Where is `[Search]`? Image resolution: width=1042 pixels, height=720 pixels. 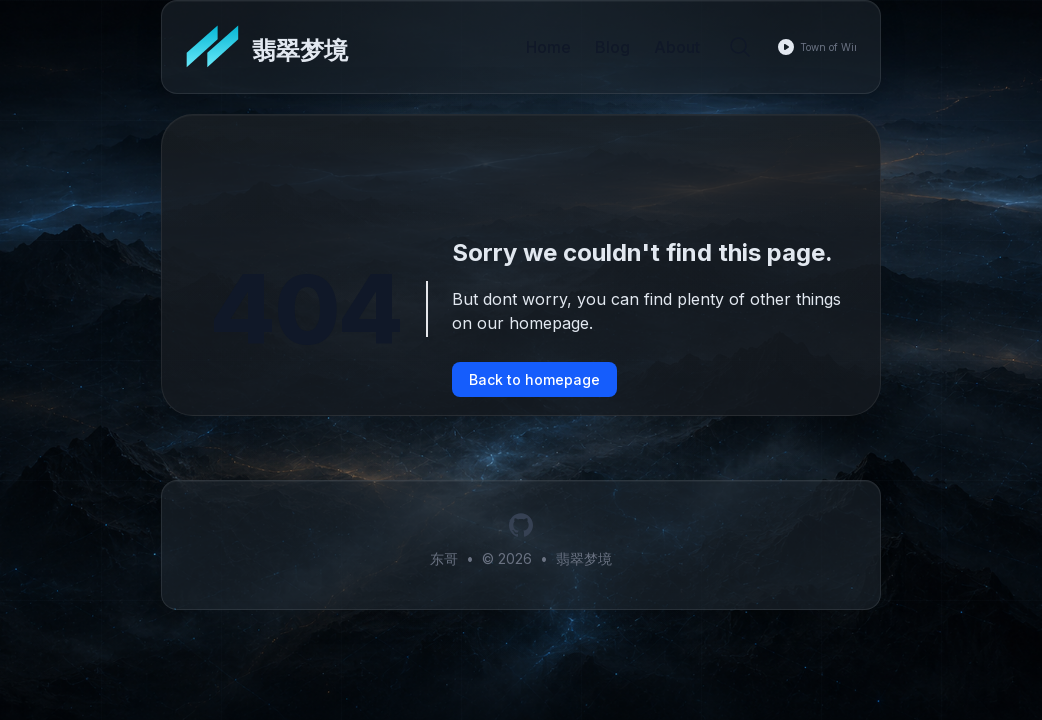 [Search] is located at coordinates (740, 47).